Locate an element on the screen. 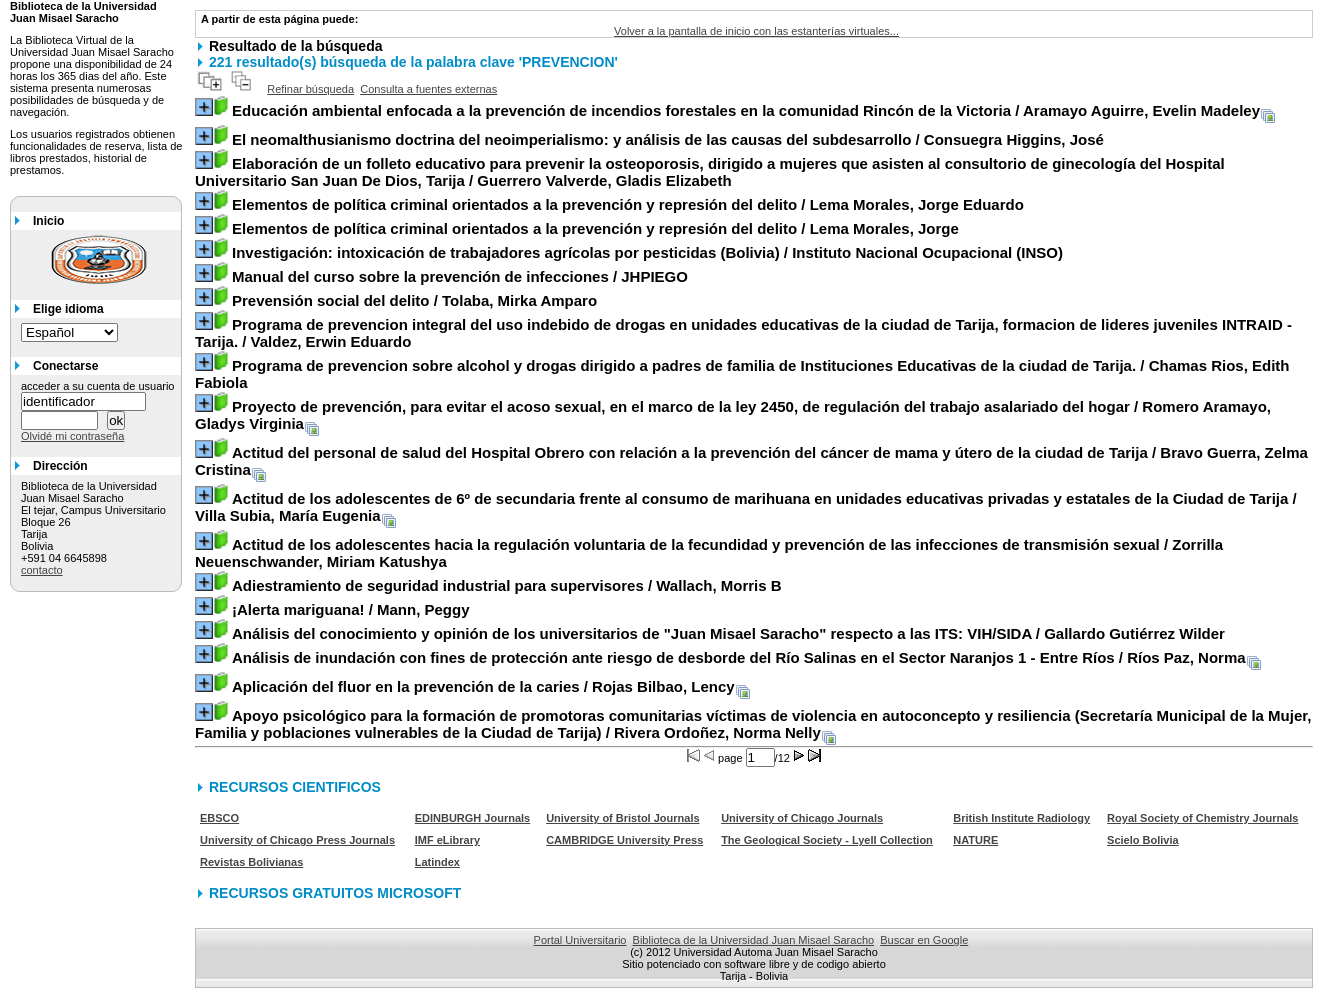 Image resolution: width=1323 pixels, height=988 pixels. NATURE is located at coordinates (975, 840).